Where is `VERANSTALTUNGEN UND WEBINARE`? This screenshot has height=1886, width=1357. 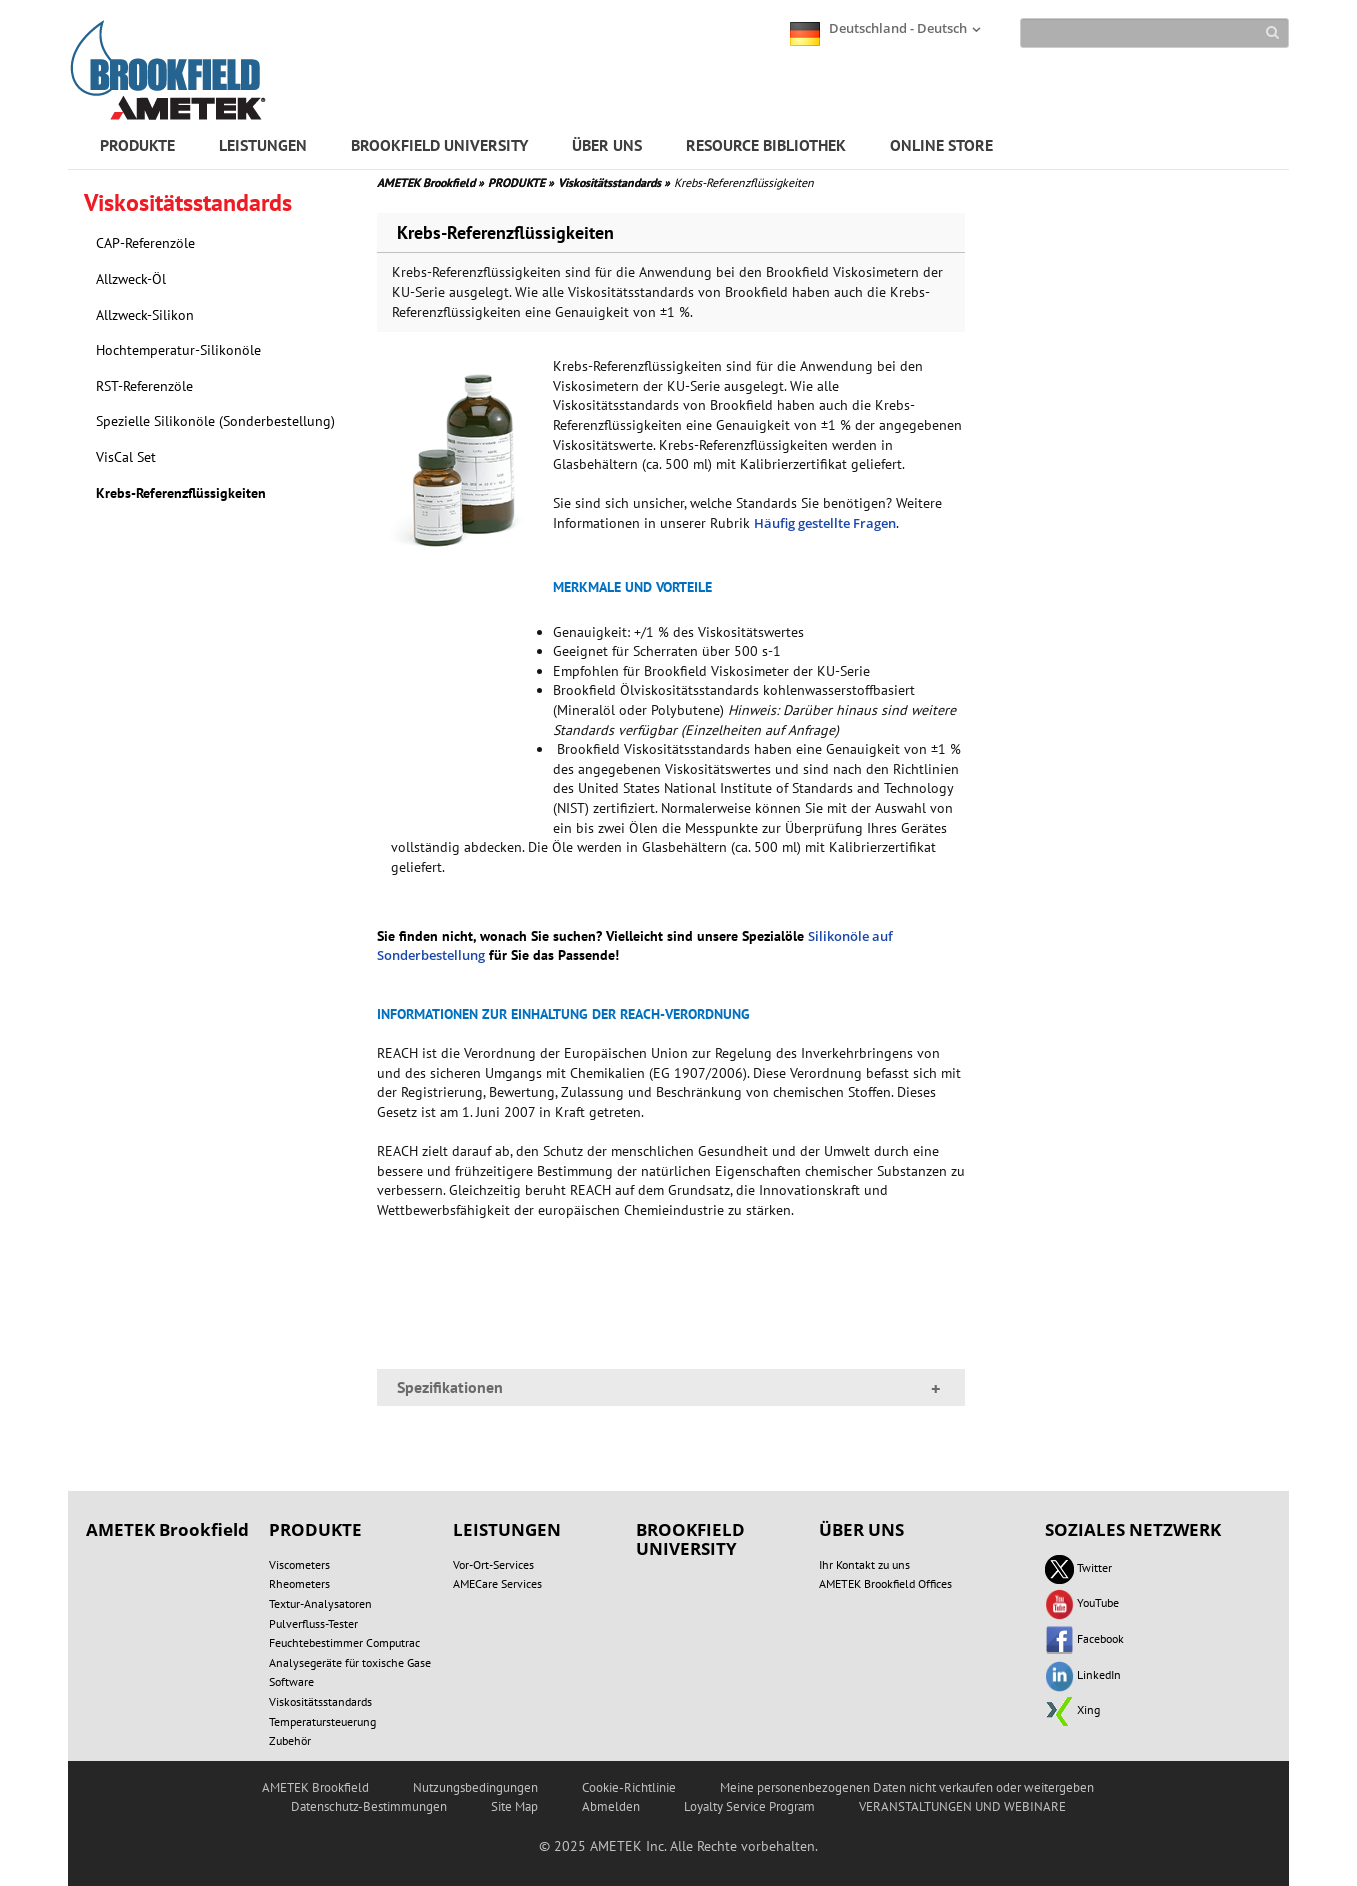
VERANSTALTUNGEN UND WEBINARE is located at coordinates (962, 1806).